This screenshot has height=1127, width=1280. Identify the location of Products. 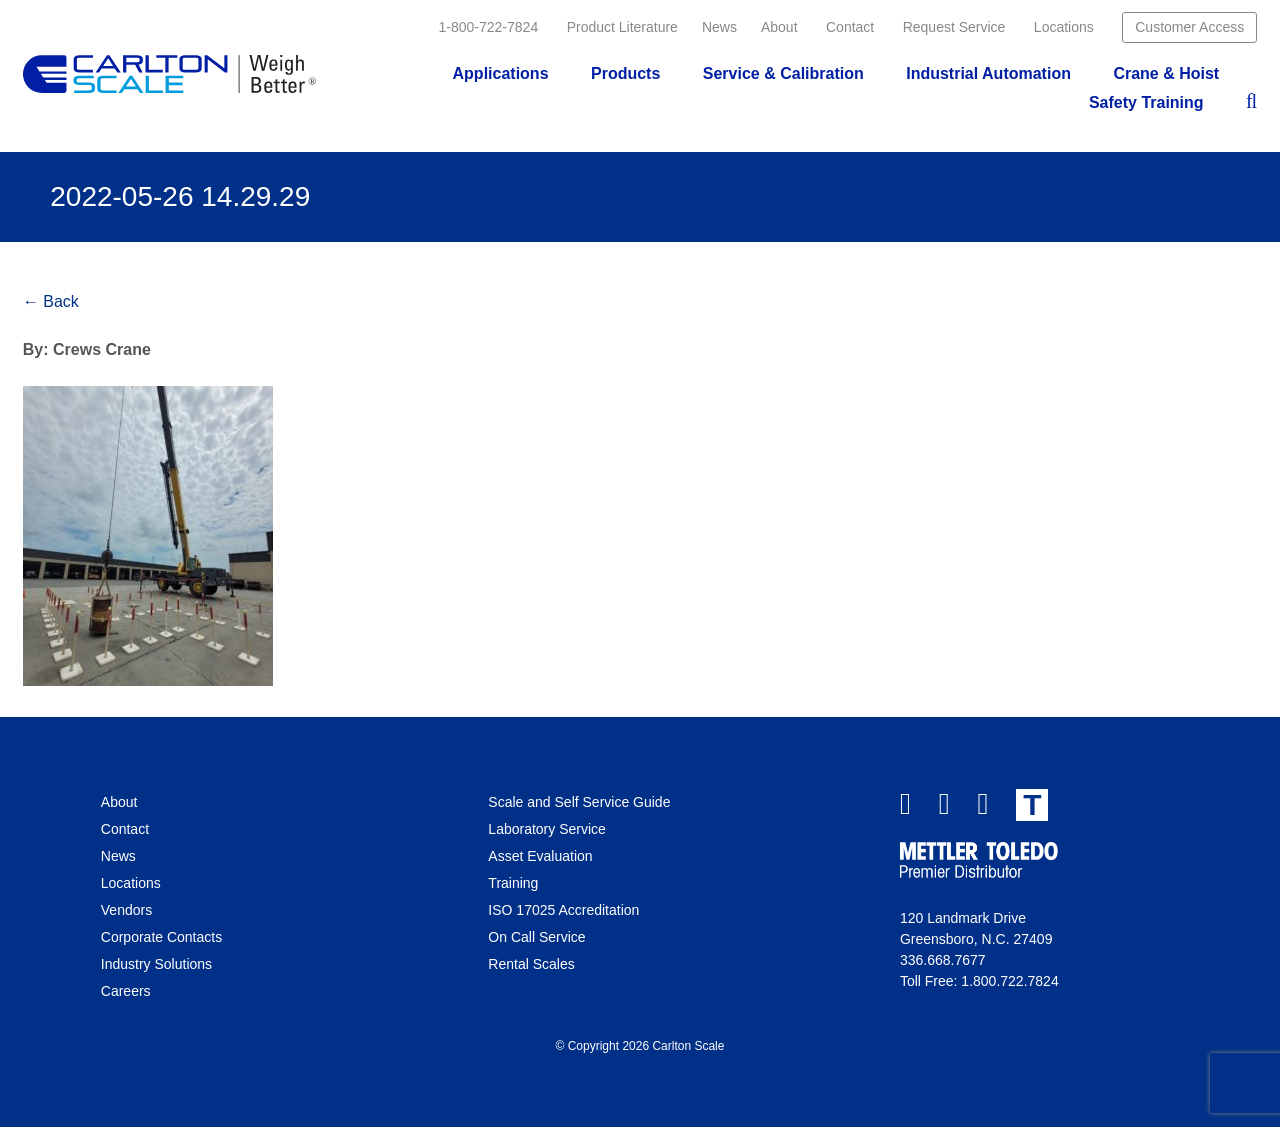
(625, 73).